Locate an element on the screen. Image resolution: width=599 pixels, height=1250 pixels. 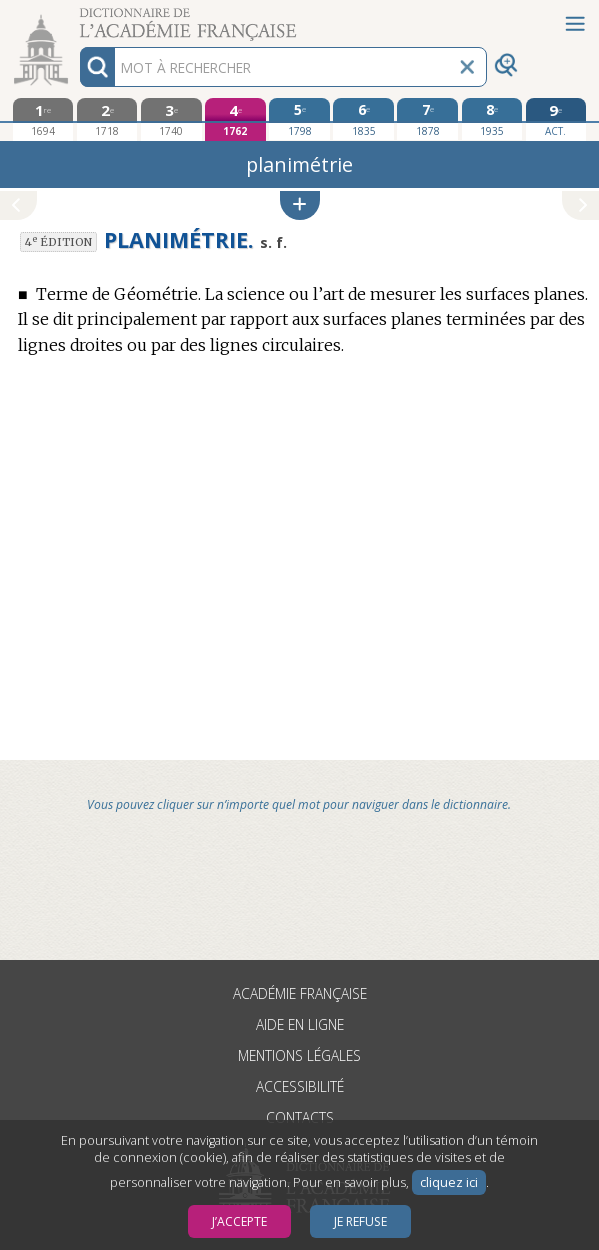
[huitième édition 1935] is located at coordinates (492, 119).